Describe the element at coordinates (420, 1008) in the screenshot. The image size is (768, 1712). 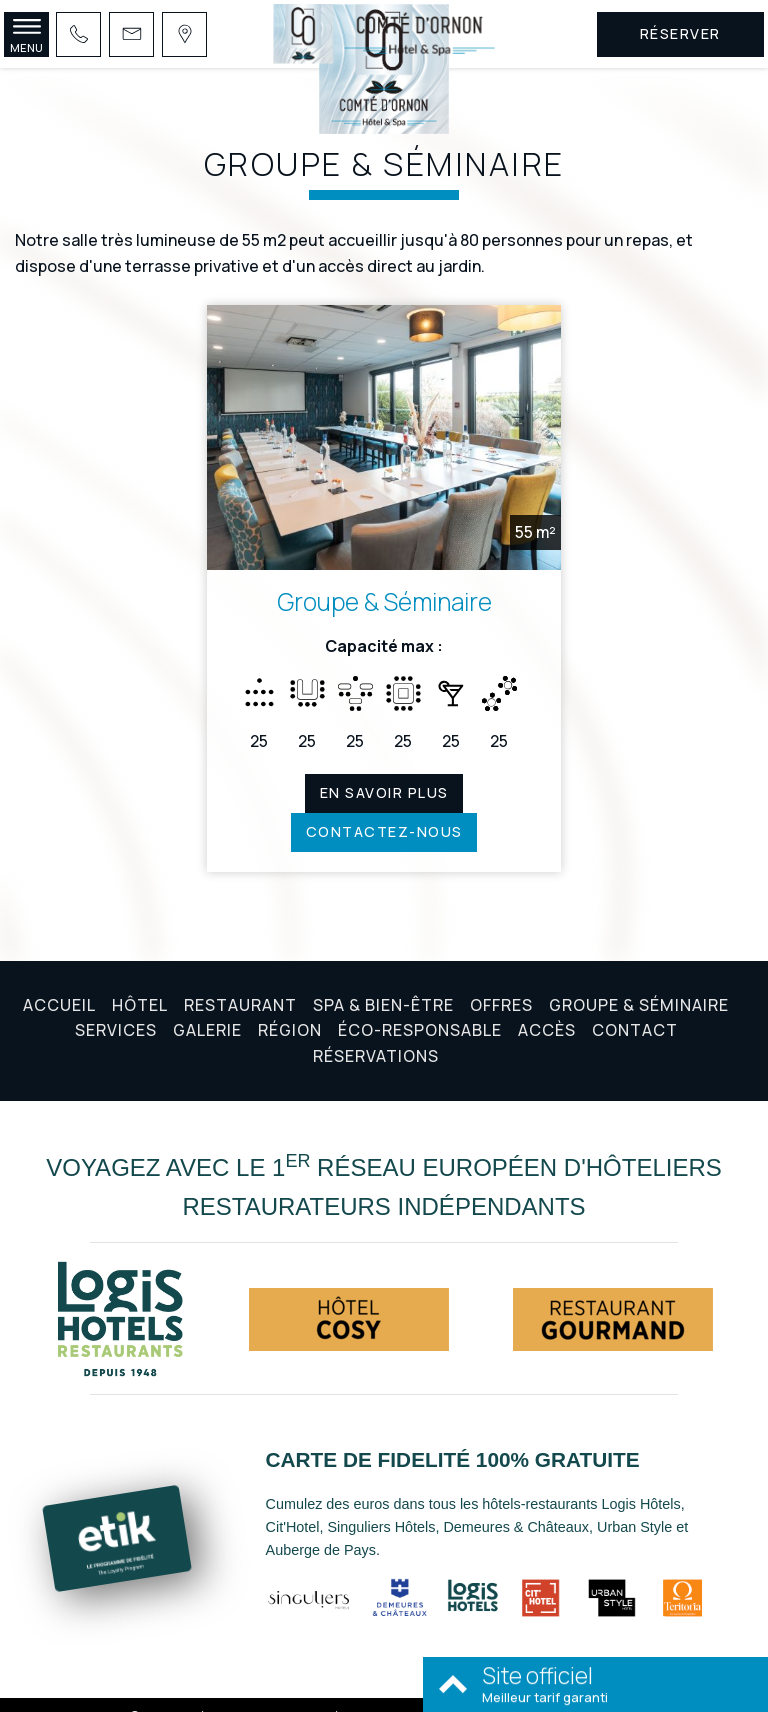
I see `Éco-responsable` at that location.